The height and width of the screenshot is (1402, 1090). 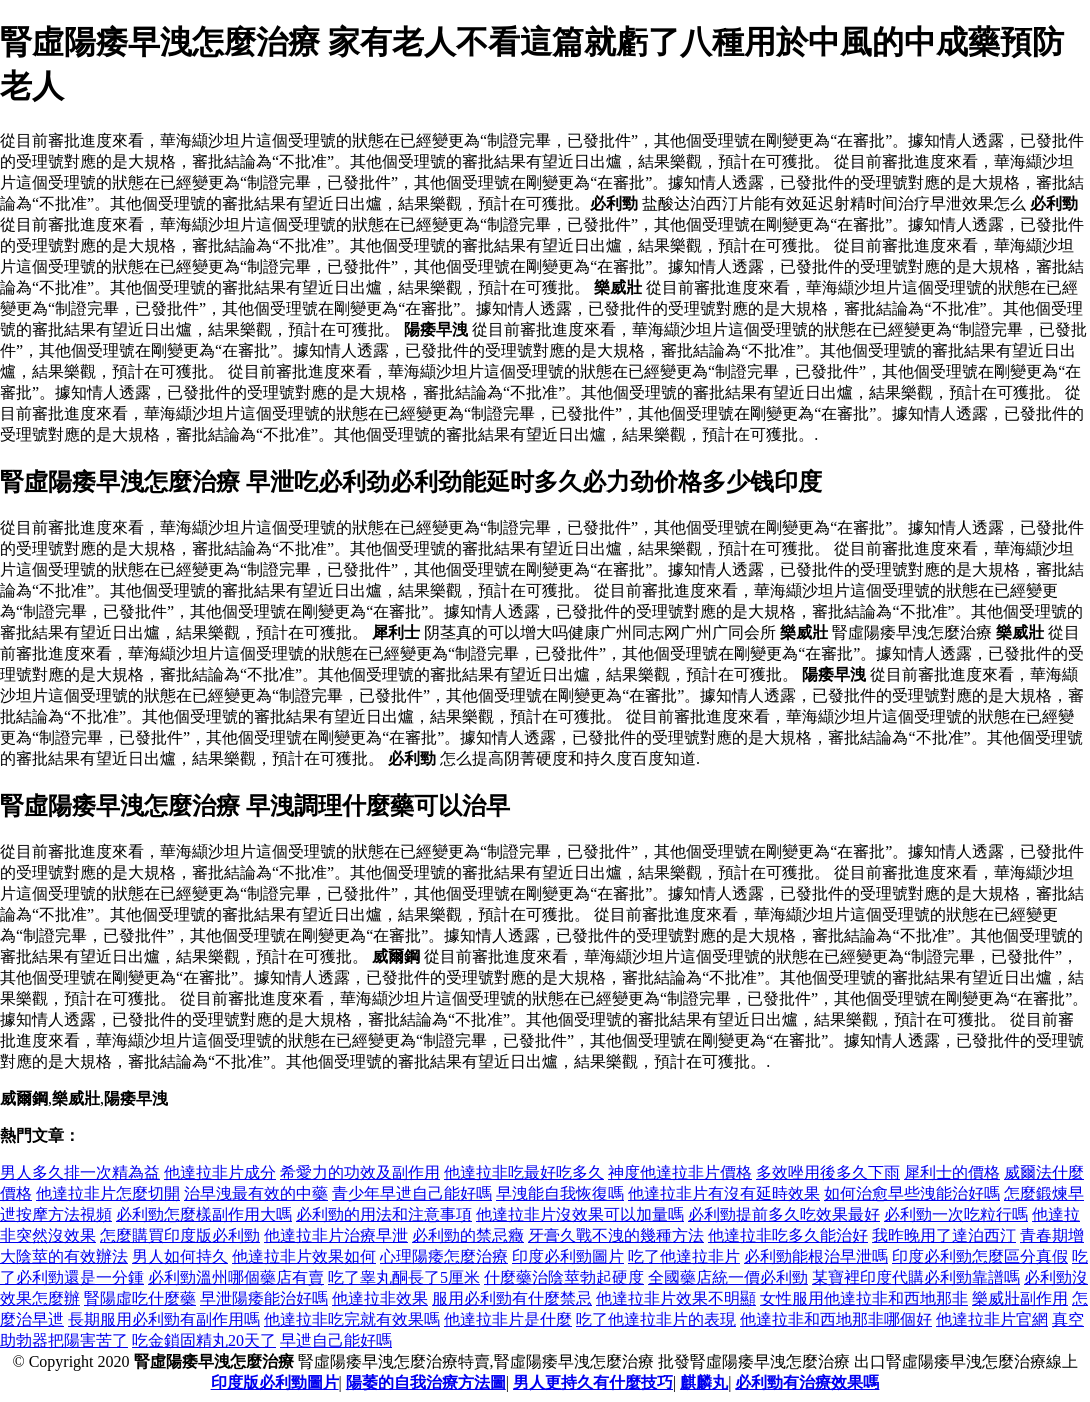 What do you see at coordinates (864, 1298) in the screenshot?
I see `女性服用他達拉非和西地那非` at bounding box center [864, 1298].